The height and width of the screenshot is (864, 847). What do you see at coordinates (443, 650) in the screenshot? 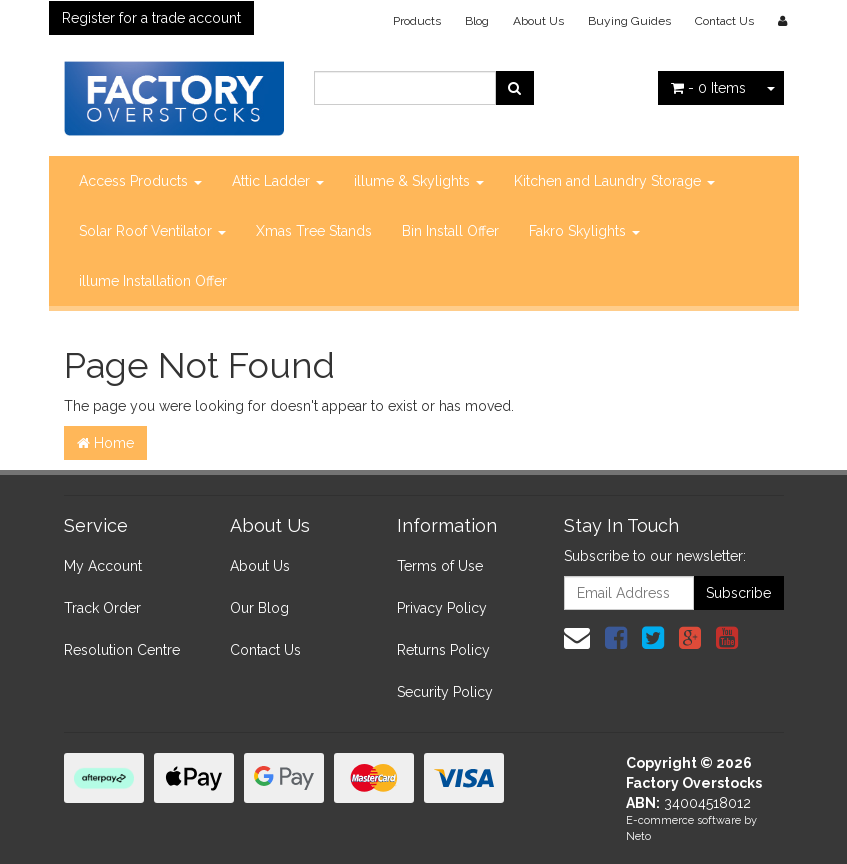
I see `Returns Policy` at bounding box center [443, 650].